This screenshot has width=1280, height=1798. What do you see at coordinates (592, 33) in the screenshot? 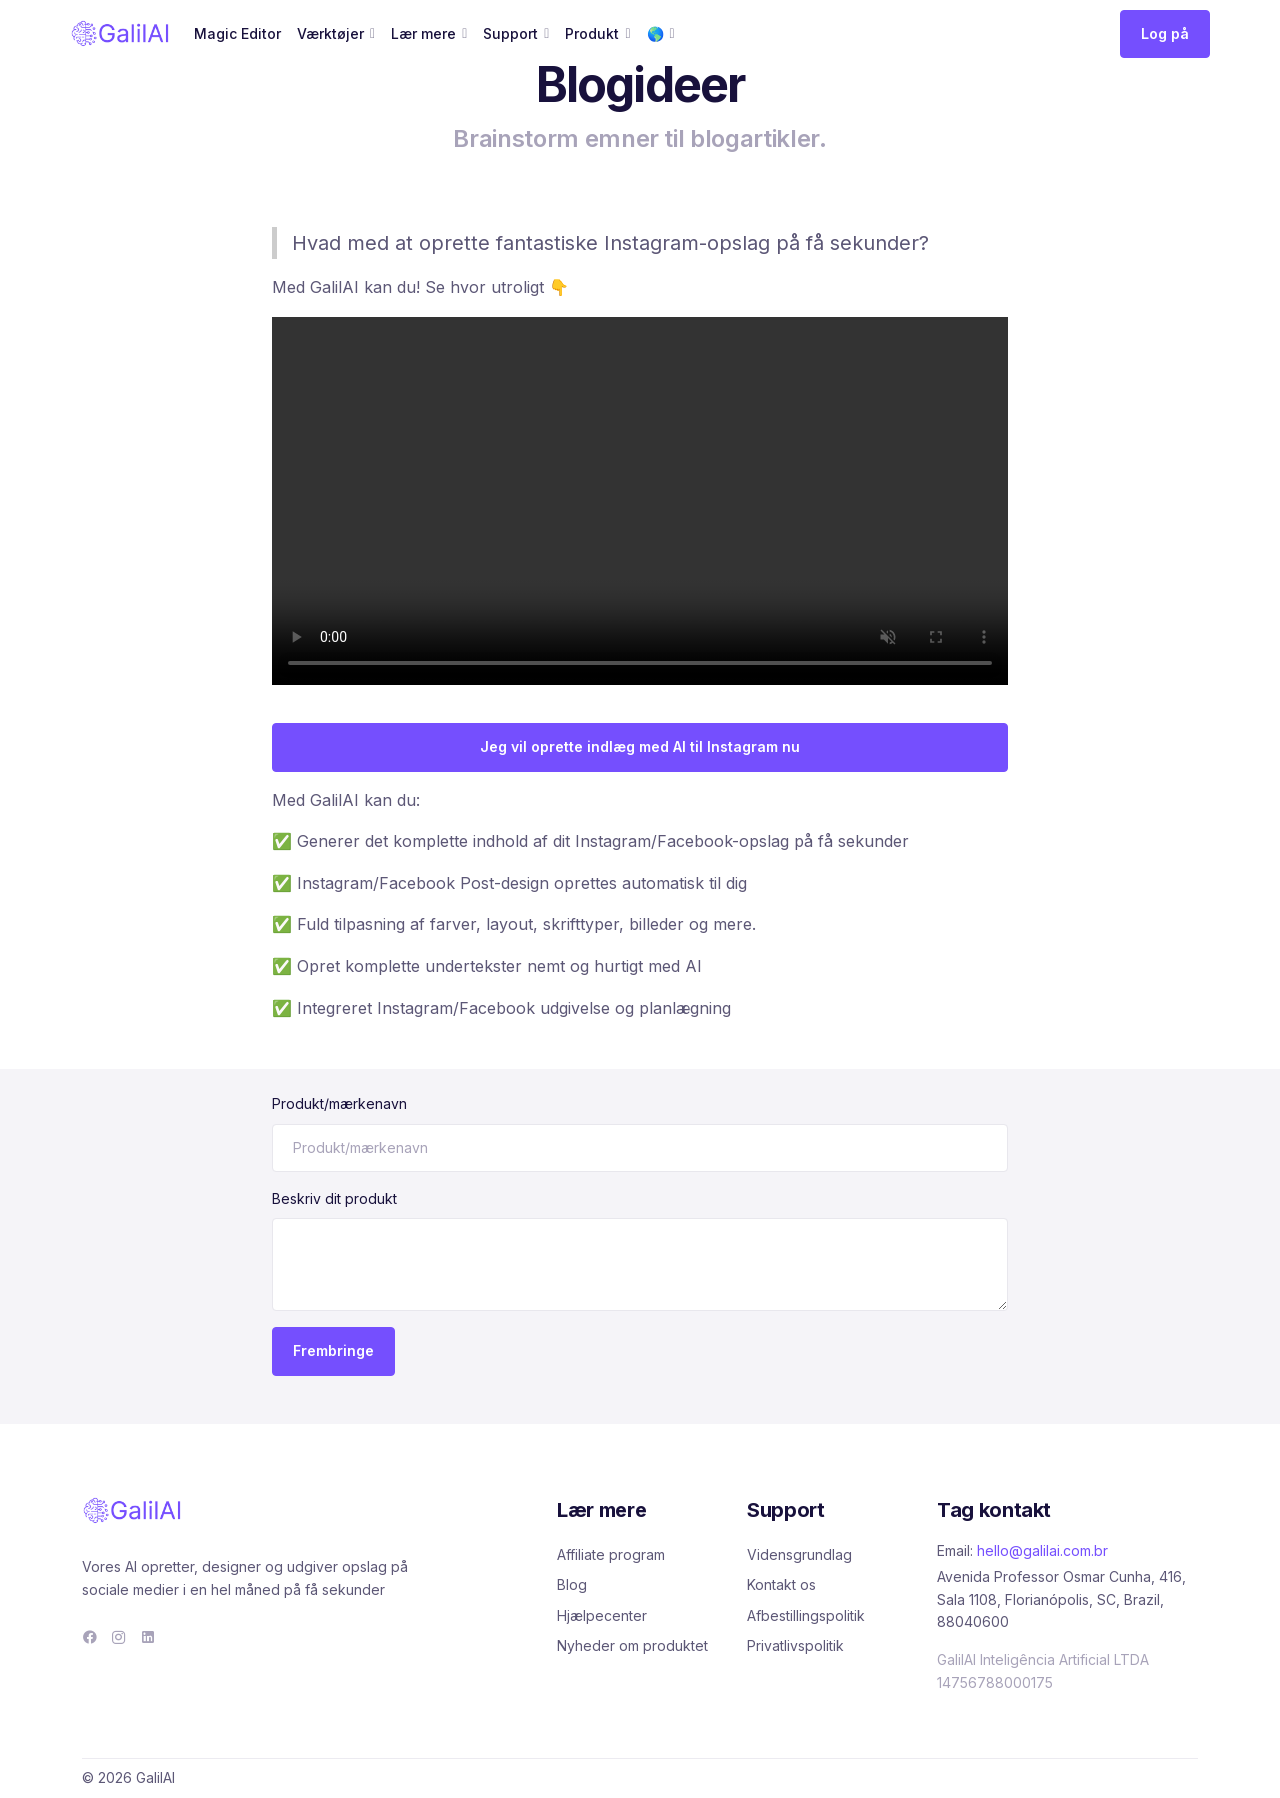
I see `Produkt` at bounding box center [592, 33].